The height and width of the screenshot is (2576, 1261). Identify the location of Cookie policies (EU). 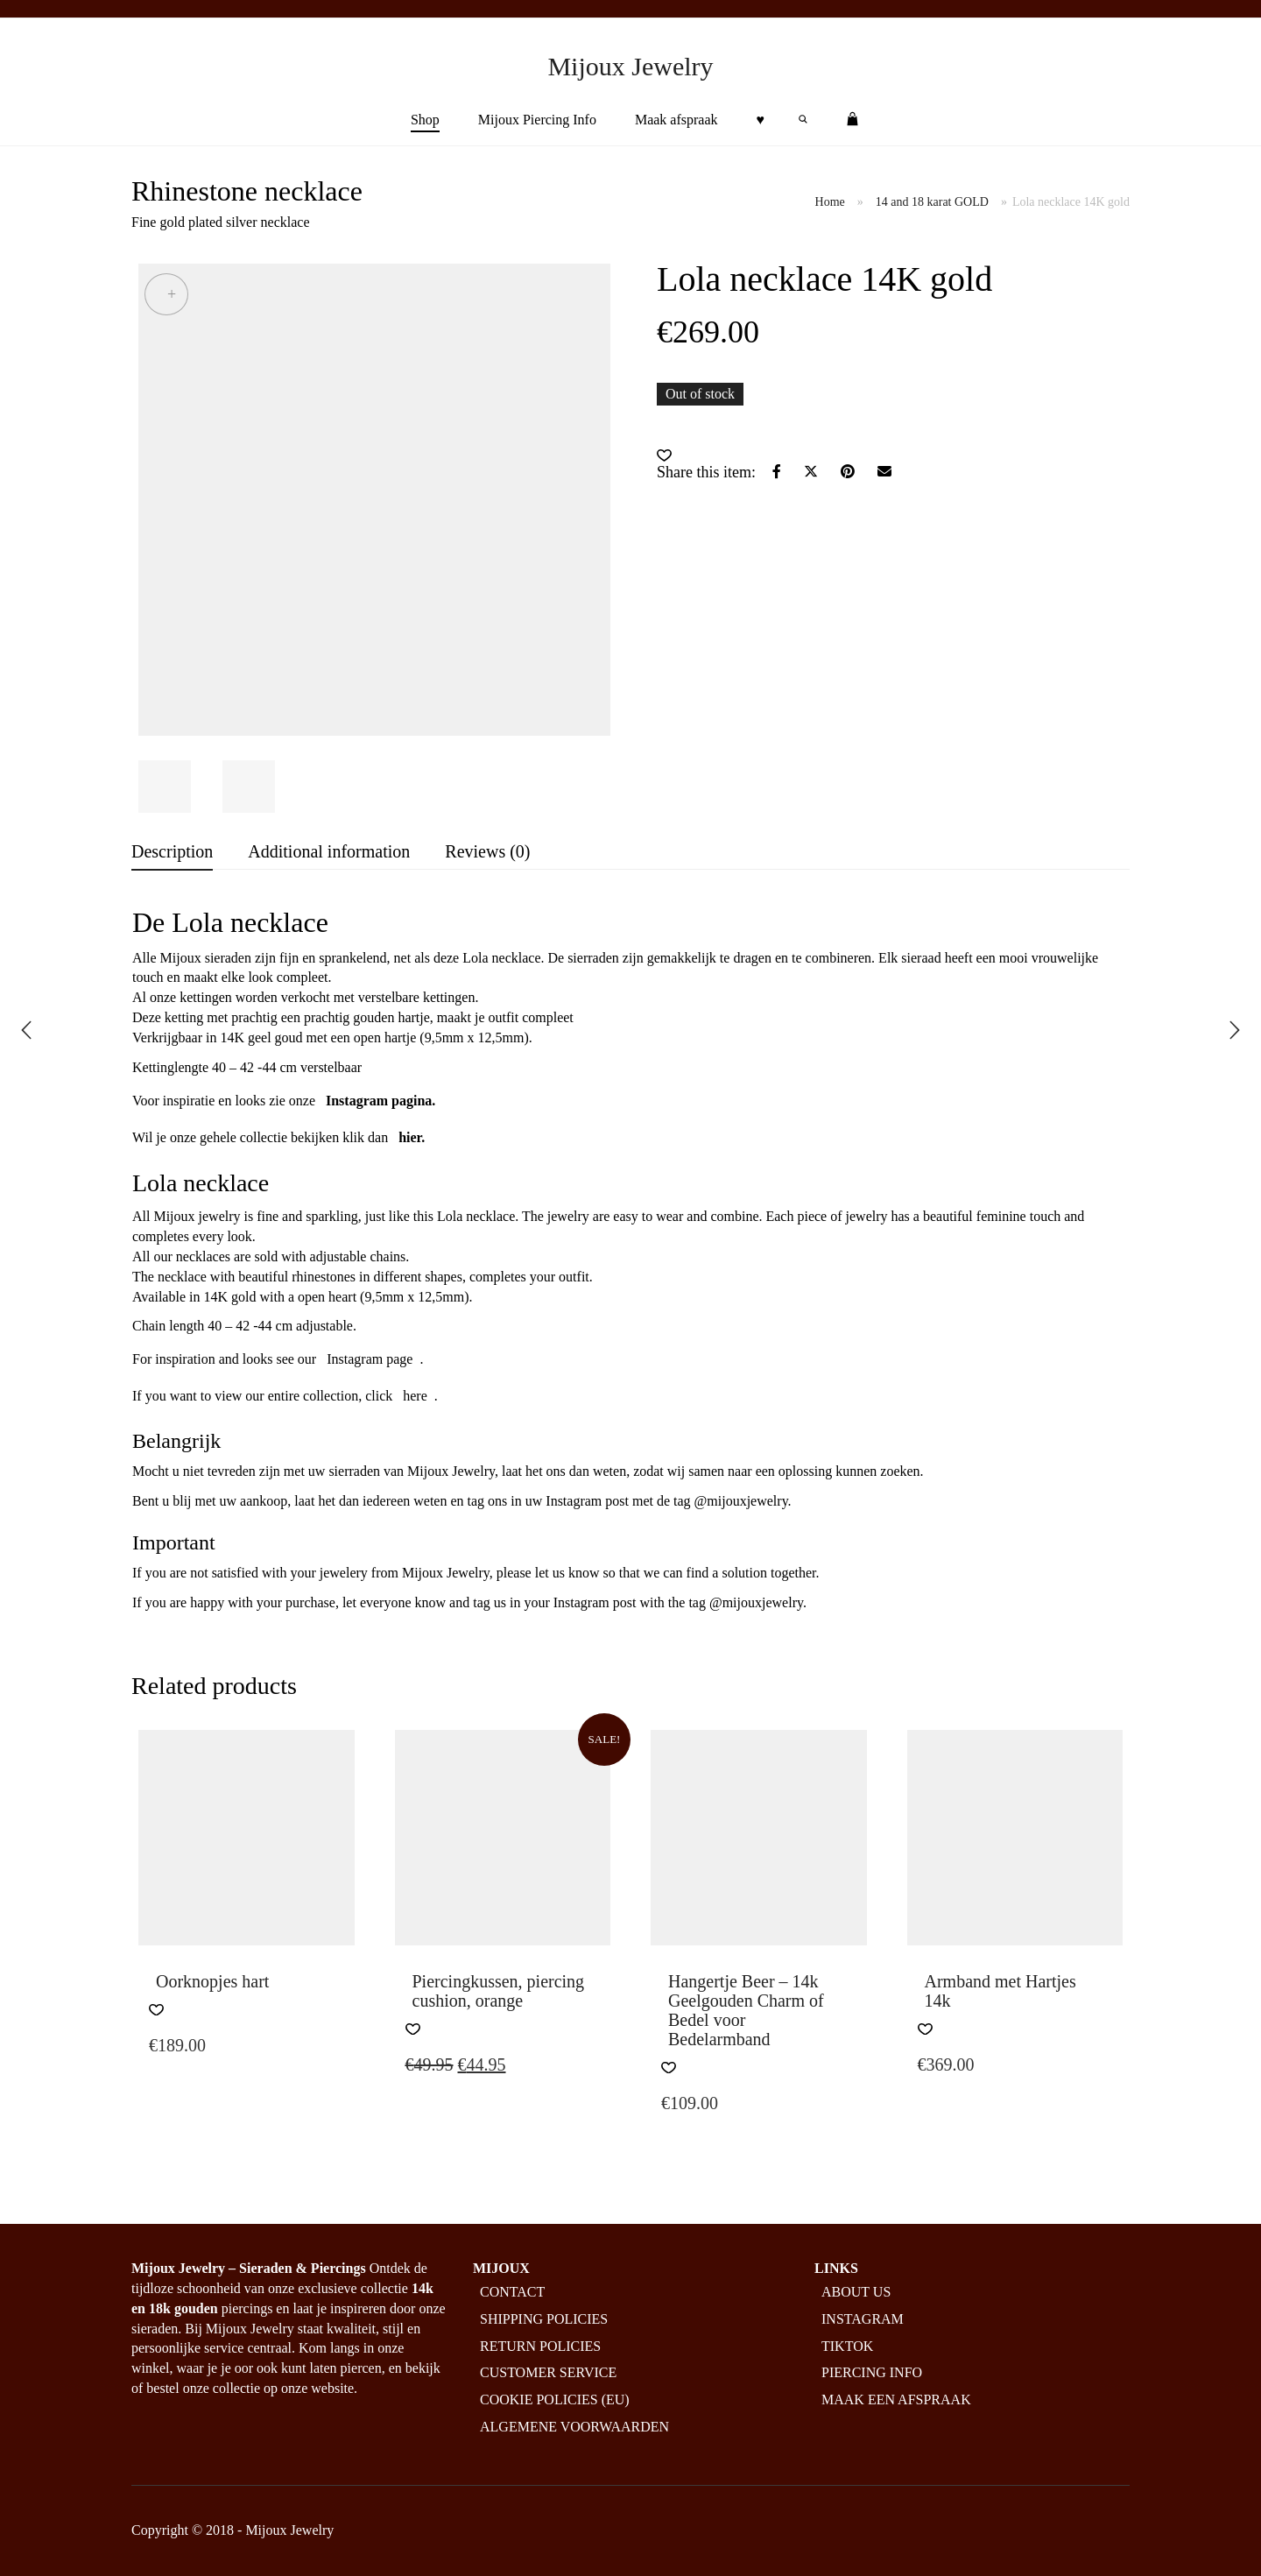
(555, 2399).